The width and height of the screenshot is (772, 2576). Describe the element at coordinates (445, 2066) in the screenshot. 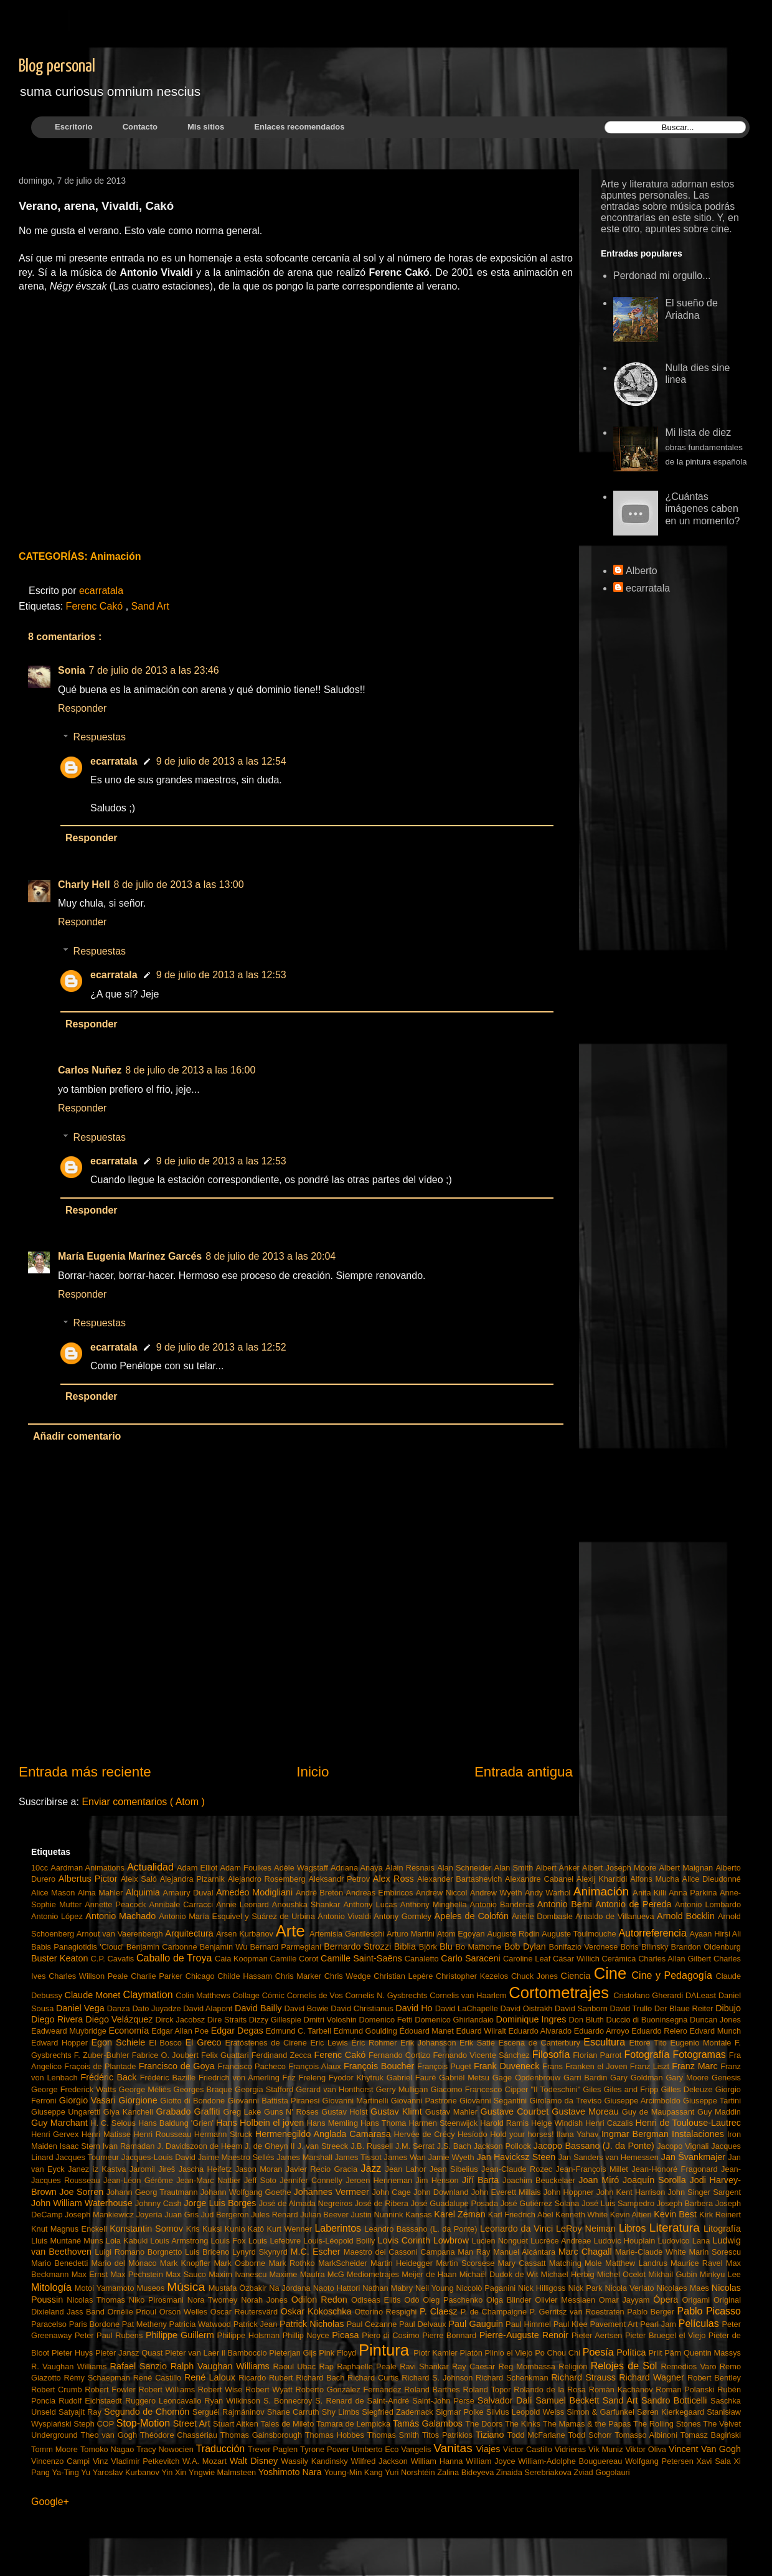

I see `François Puget` at that location.